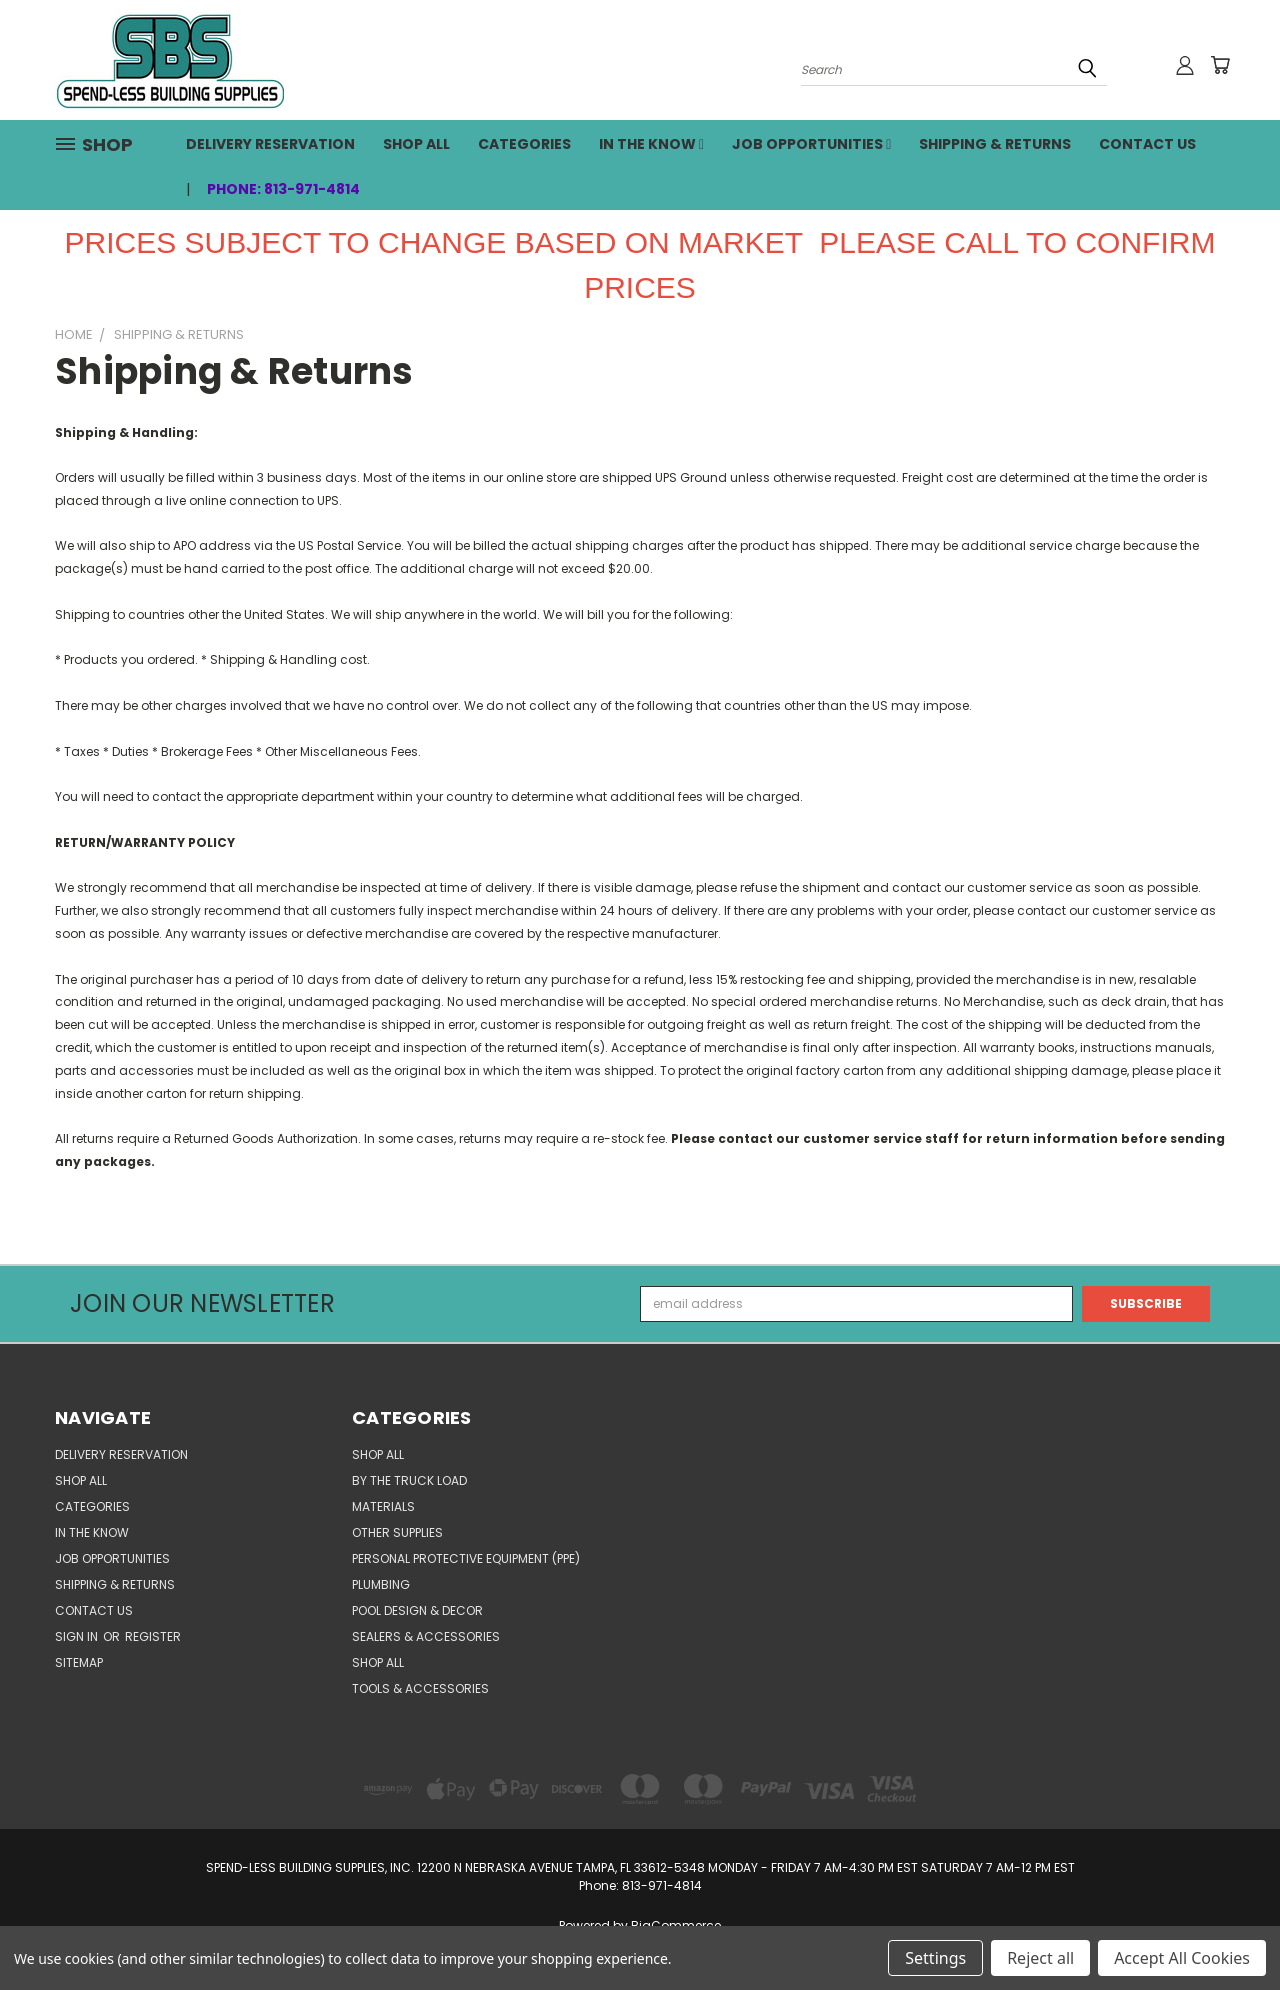 The height and width of the screenshot is (1990, 1280). What do you see at coordinates (283, 189) in the screenshot?
I see `Phone: 813-971-4814` at bounding box center [283, 189].